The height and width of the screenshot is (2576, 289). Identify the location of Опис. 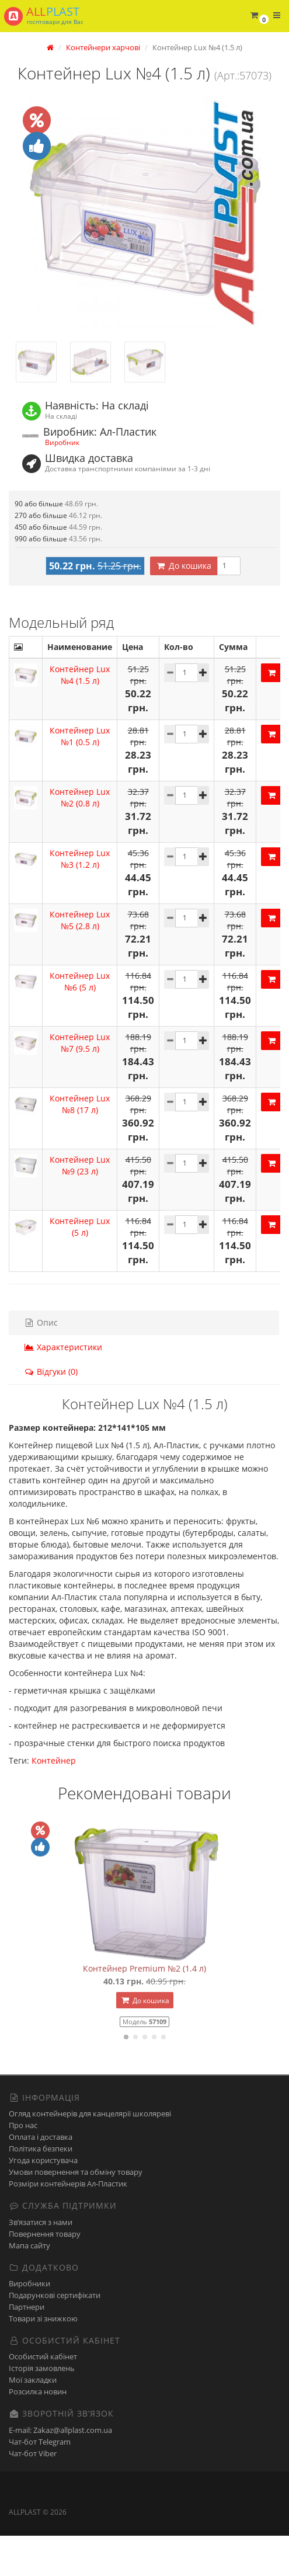
(41, 1362).